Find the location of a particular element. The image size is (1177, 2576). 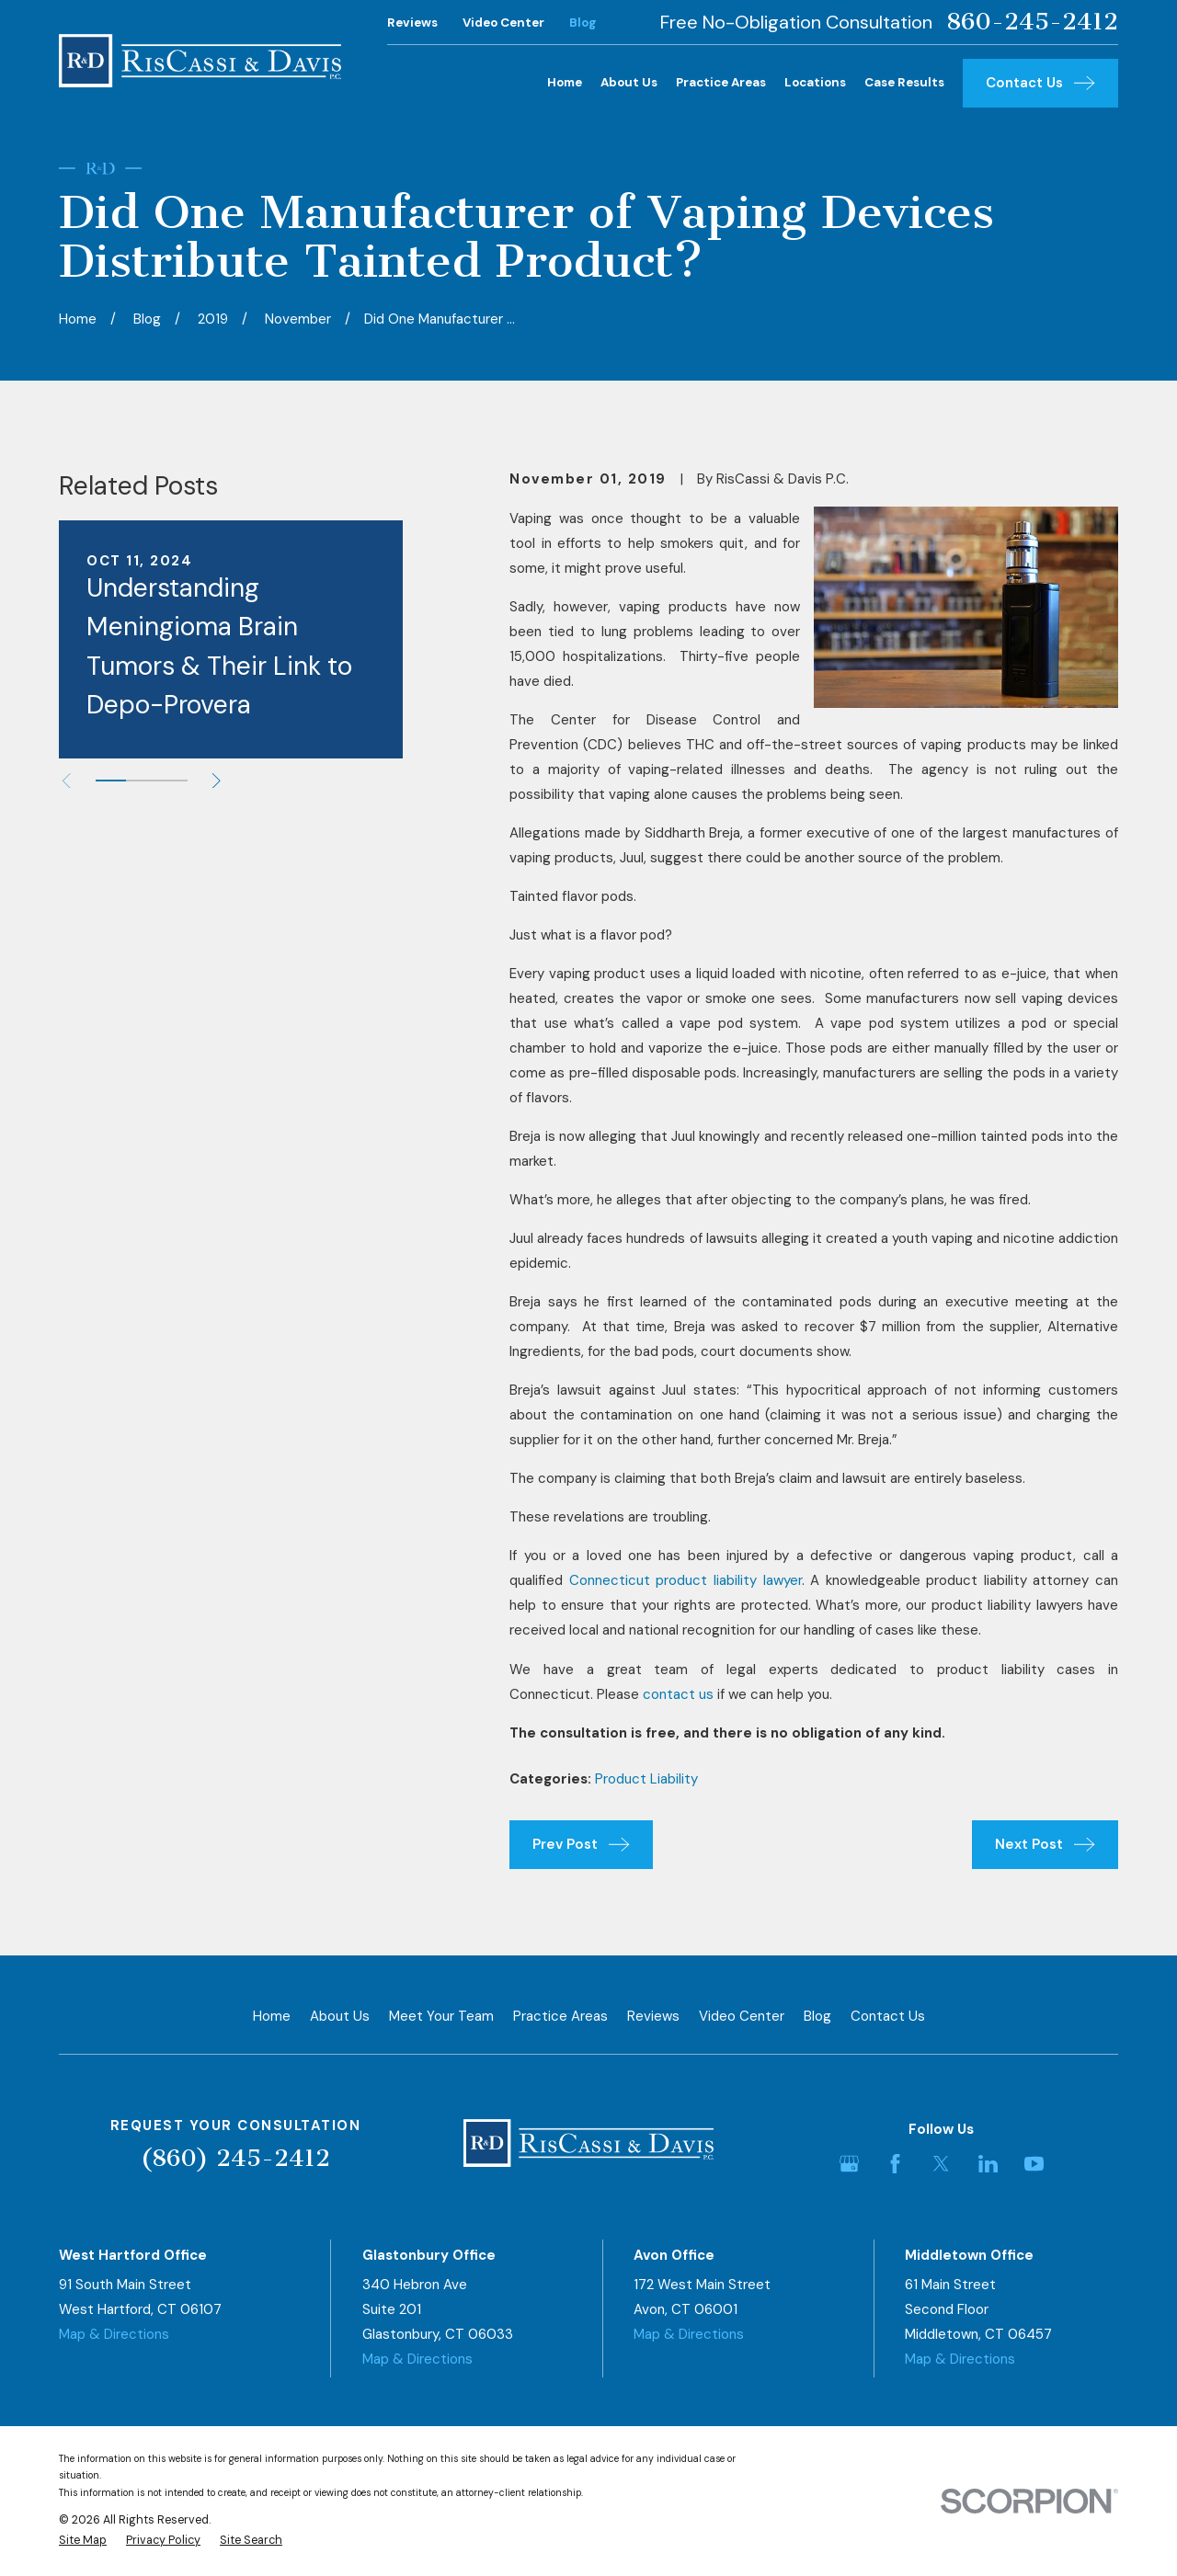

Home is located at coordinates (272, 2016).